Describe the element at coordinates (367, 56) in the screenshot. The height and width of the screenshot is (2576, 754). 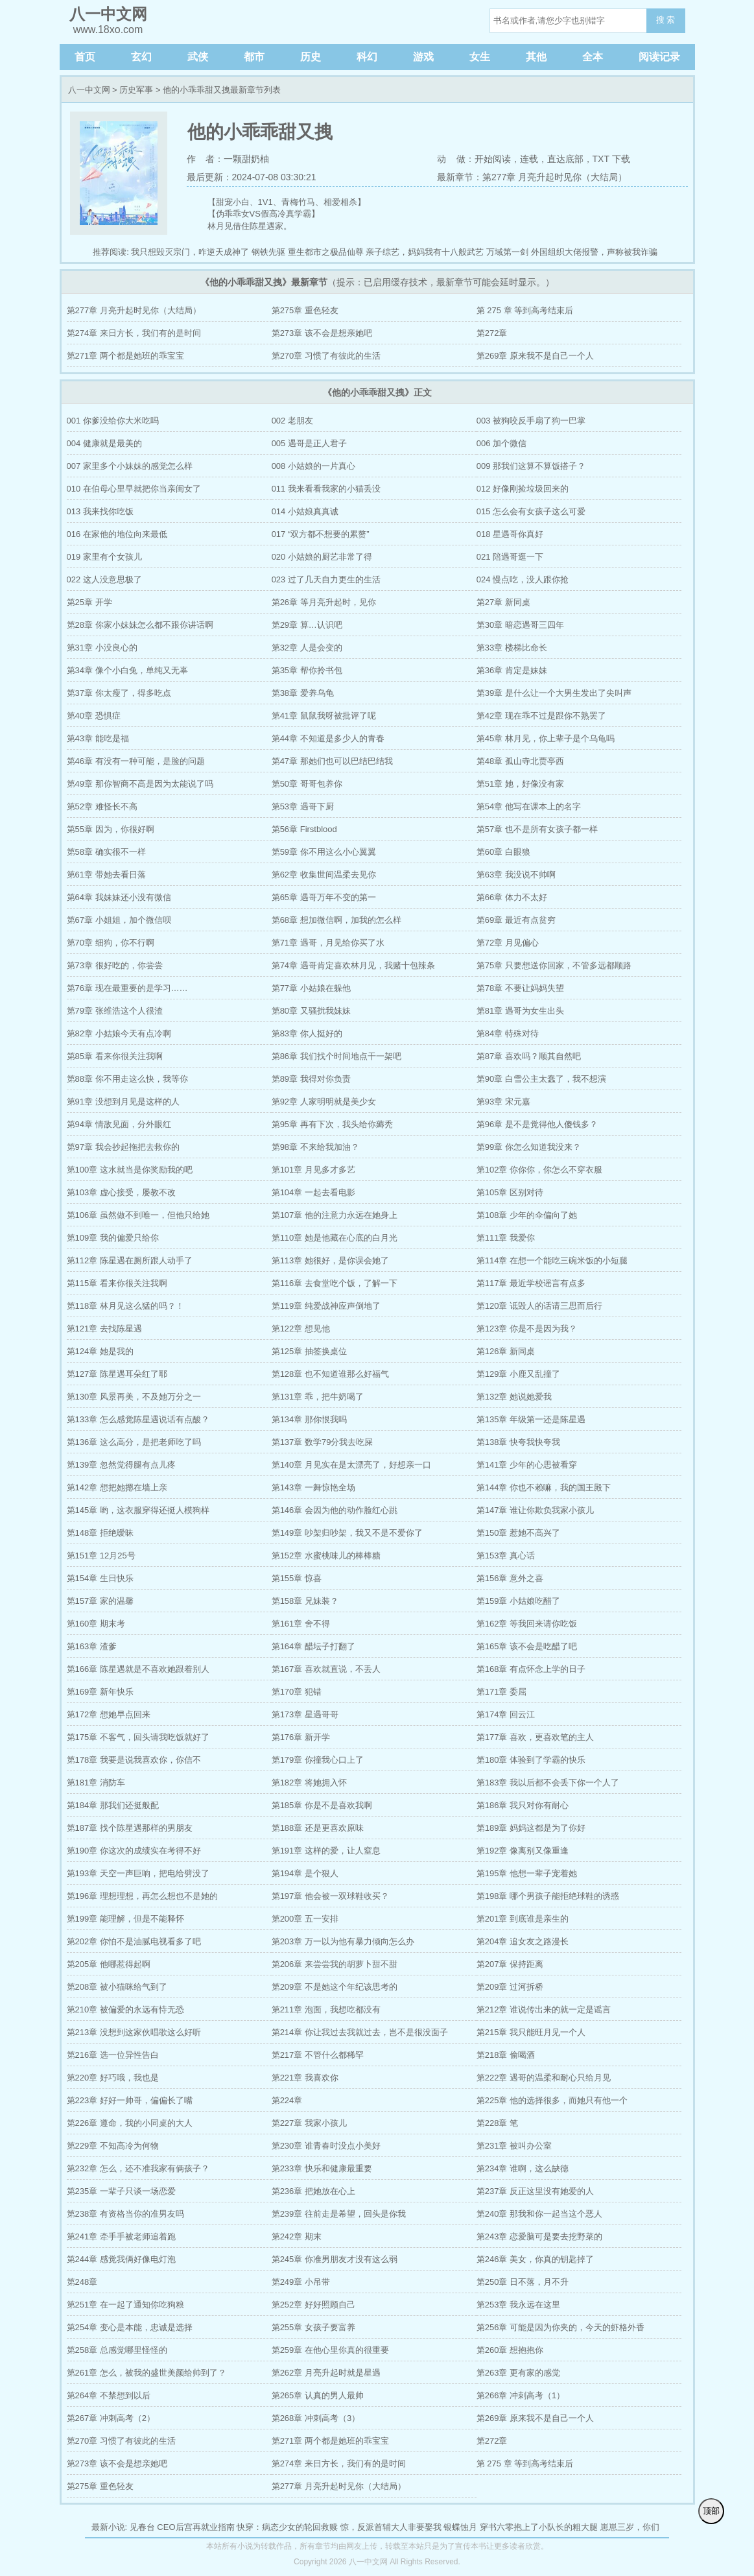
I see `科幻` at that location.